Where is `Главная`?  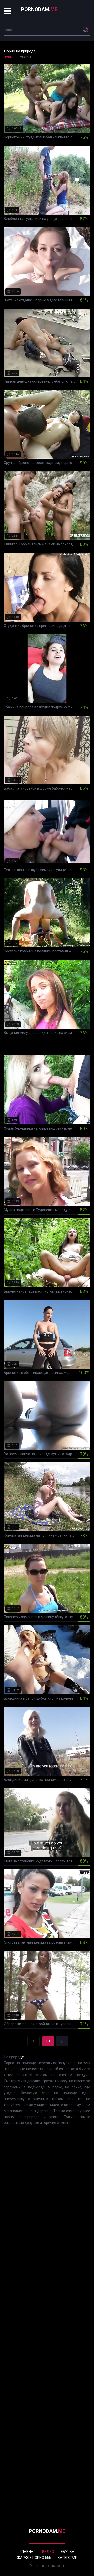 Главная is located at coordinates (27, 2552).